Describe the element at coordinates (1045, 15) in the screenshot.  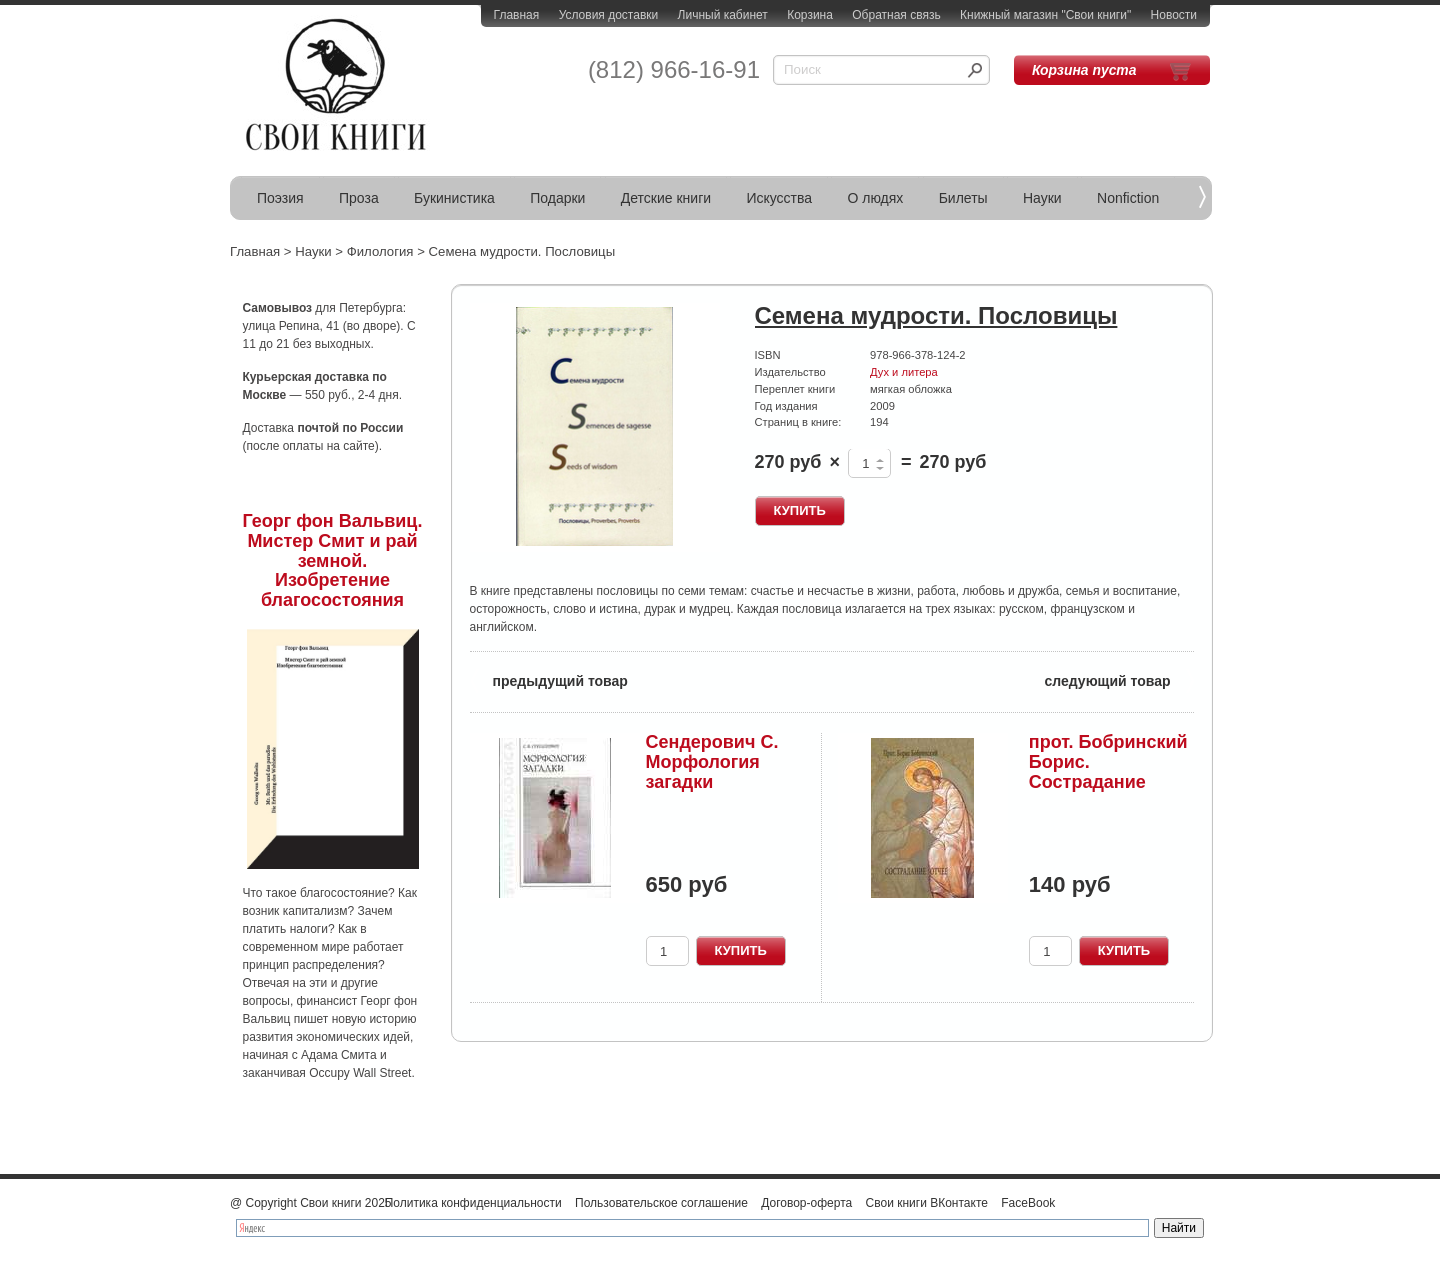
I see `Книжный магазин "Свои книги"` at that location.